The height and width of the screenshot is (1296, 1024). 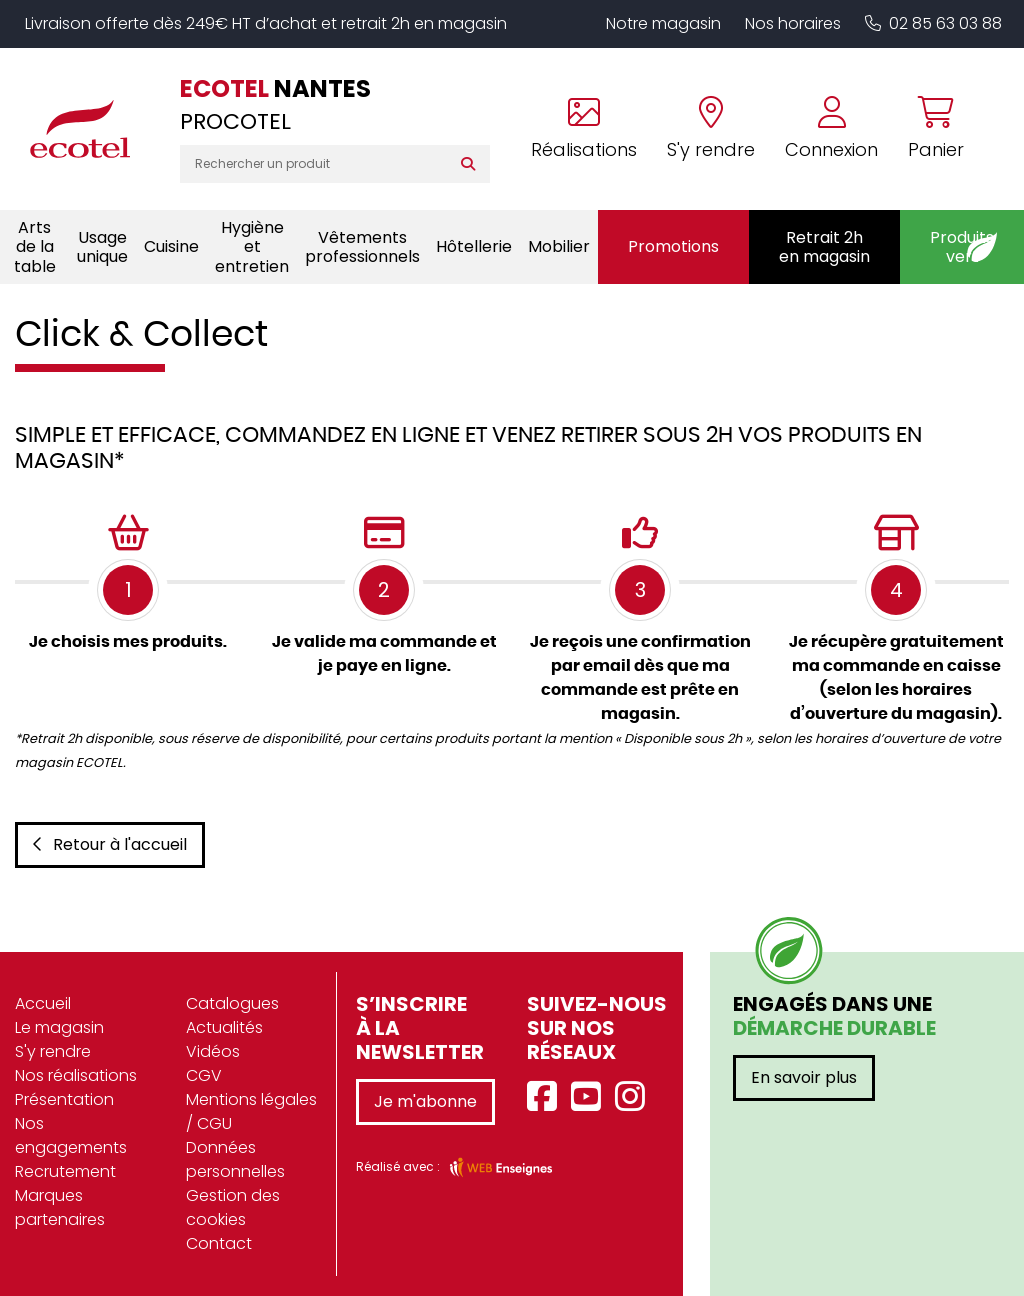 What do you see at coordinates (64, 1099) in the screenshot?
I see `Présentation` at bounding box center [64, 1099].